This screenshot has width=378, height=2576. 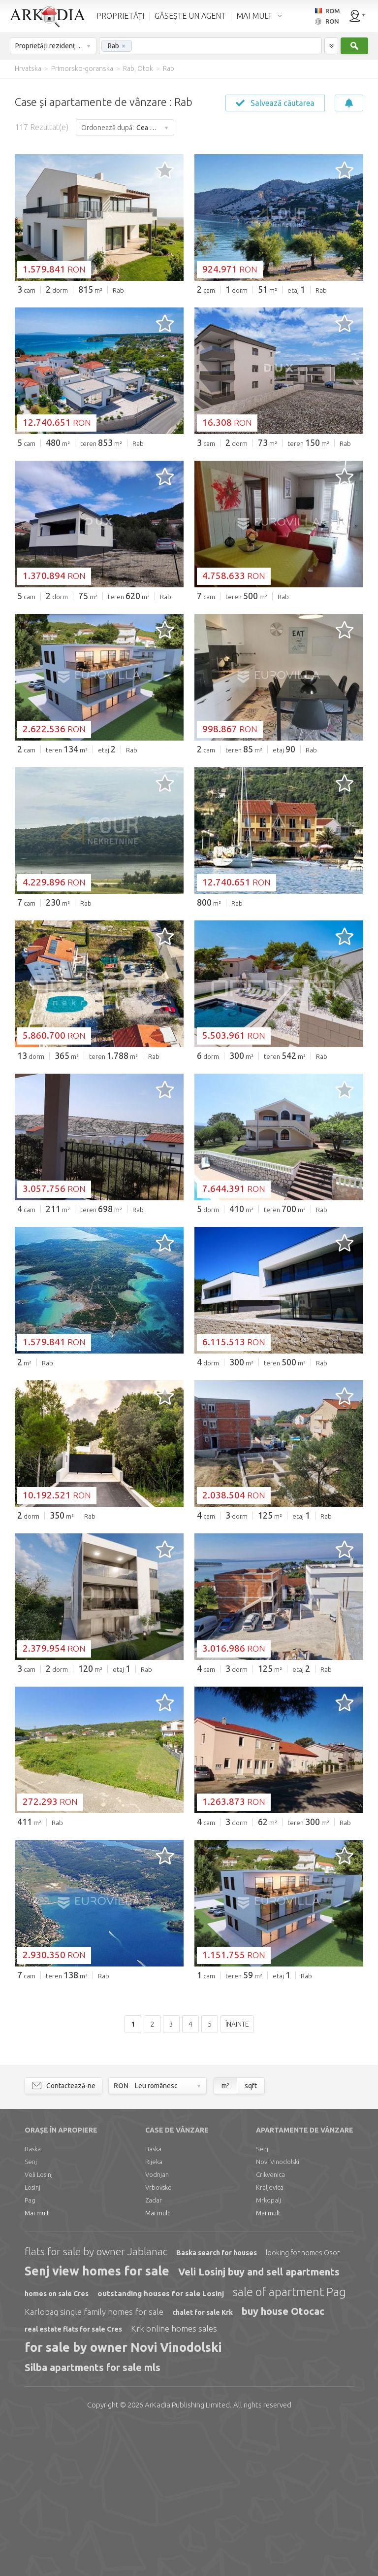 What do you see at coordinates (32, 2337) in the screenshot?
I see `Losinj` at bounding box center [32, 2337].